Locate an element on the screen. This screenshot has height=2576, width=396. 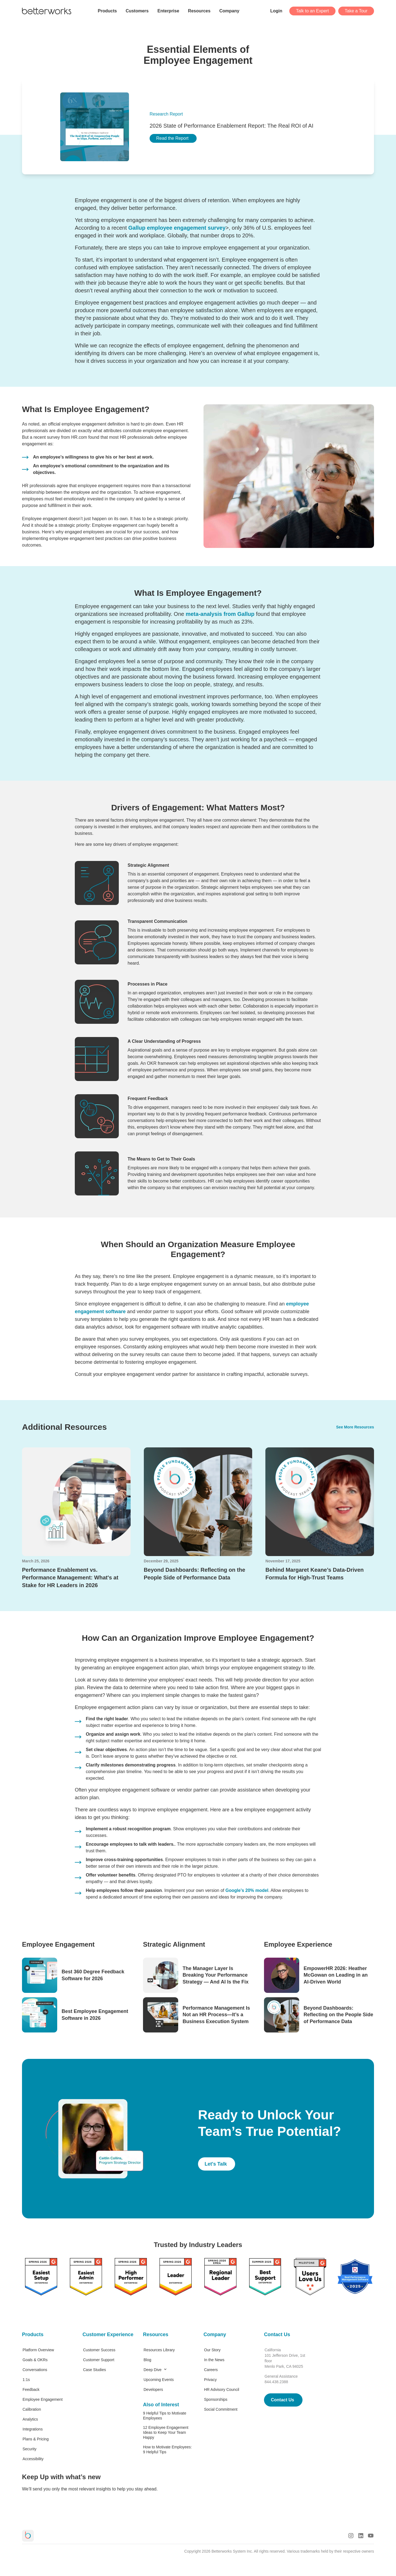
Employee Experience is located at coordinates (298, 1944).